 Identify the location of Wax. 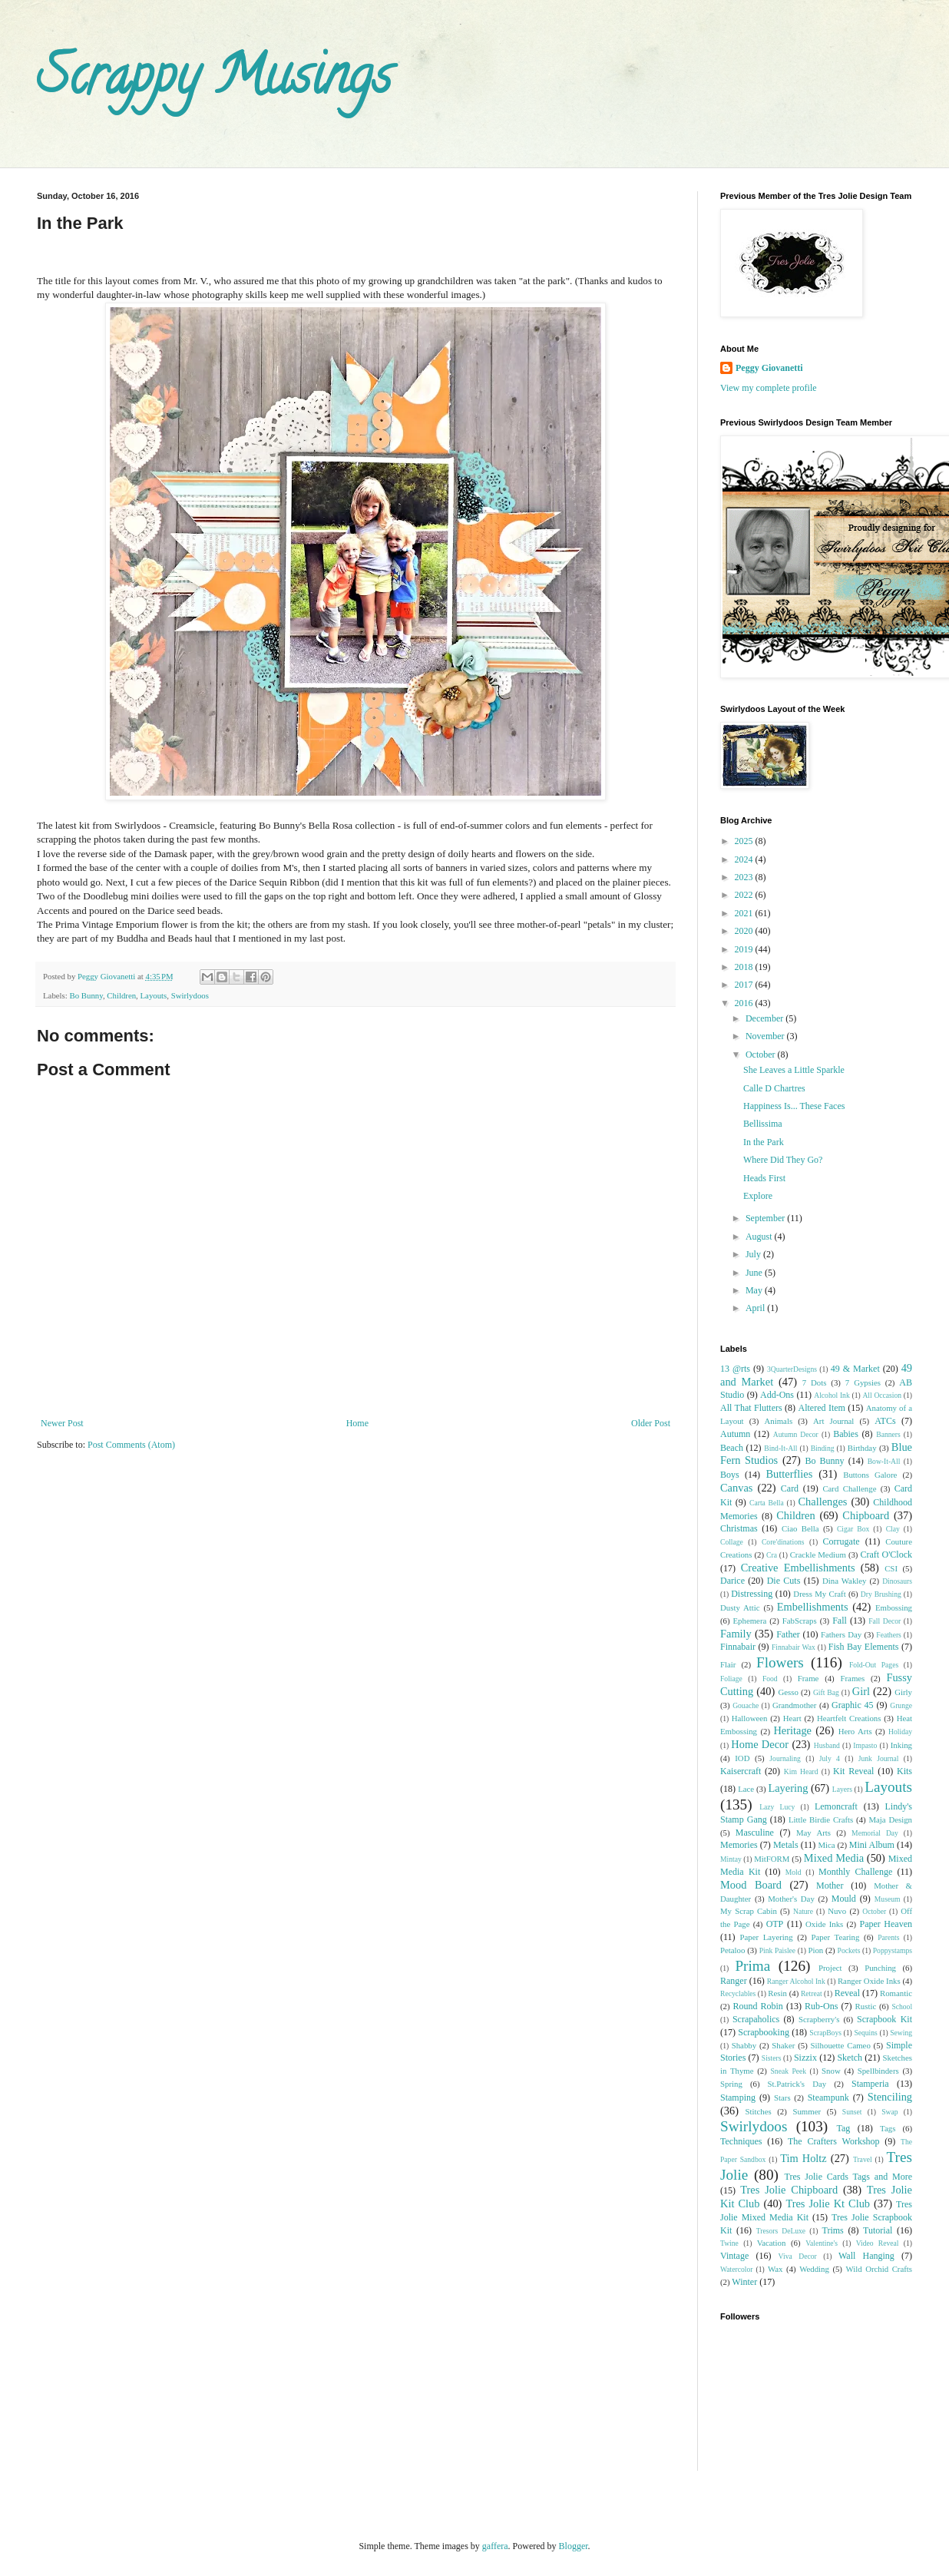
(775, 2268).